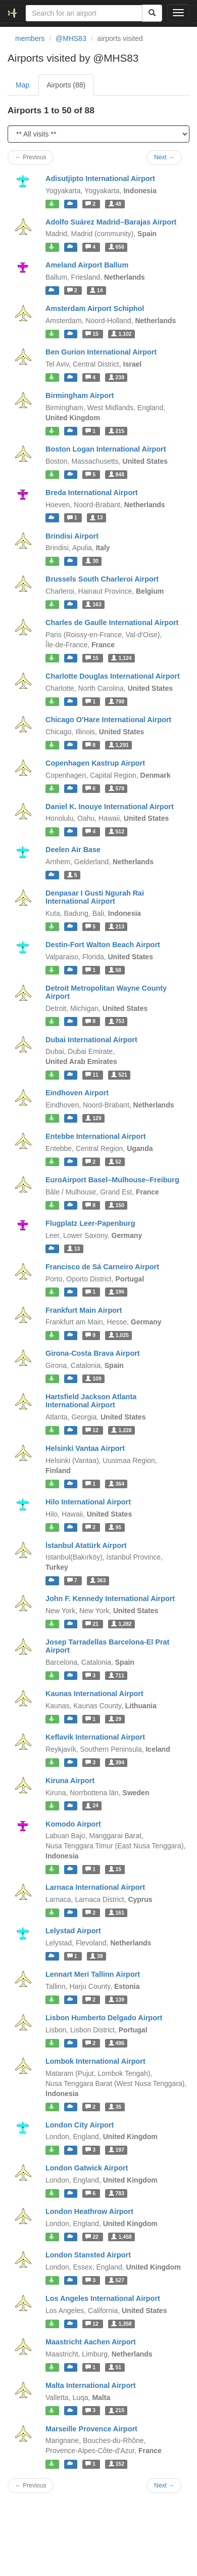 The width and height of the screenshot is (197, 2576). I want to click on Komodo Airport, so click(73, 1824).